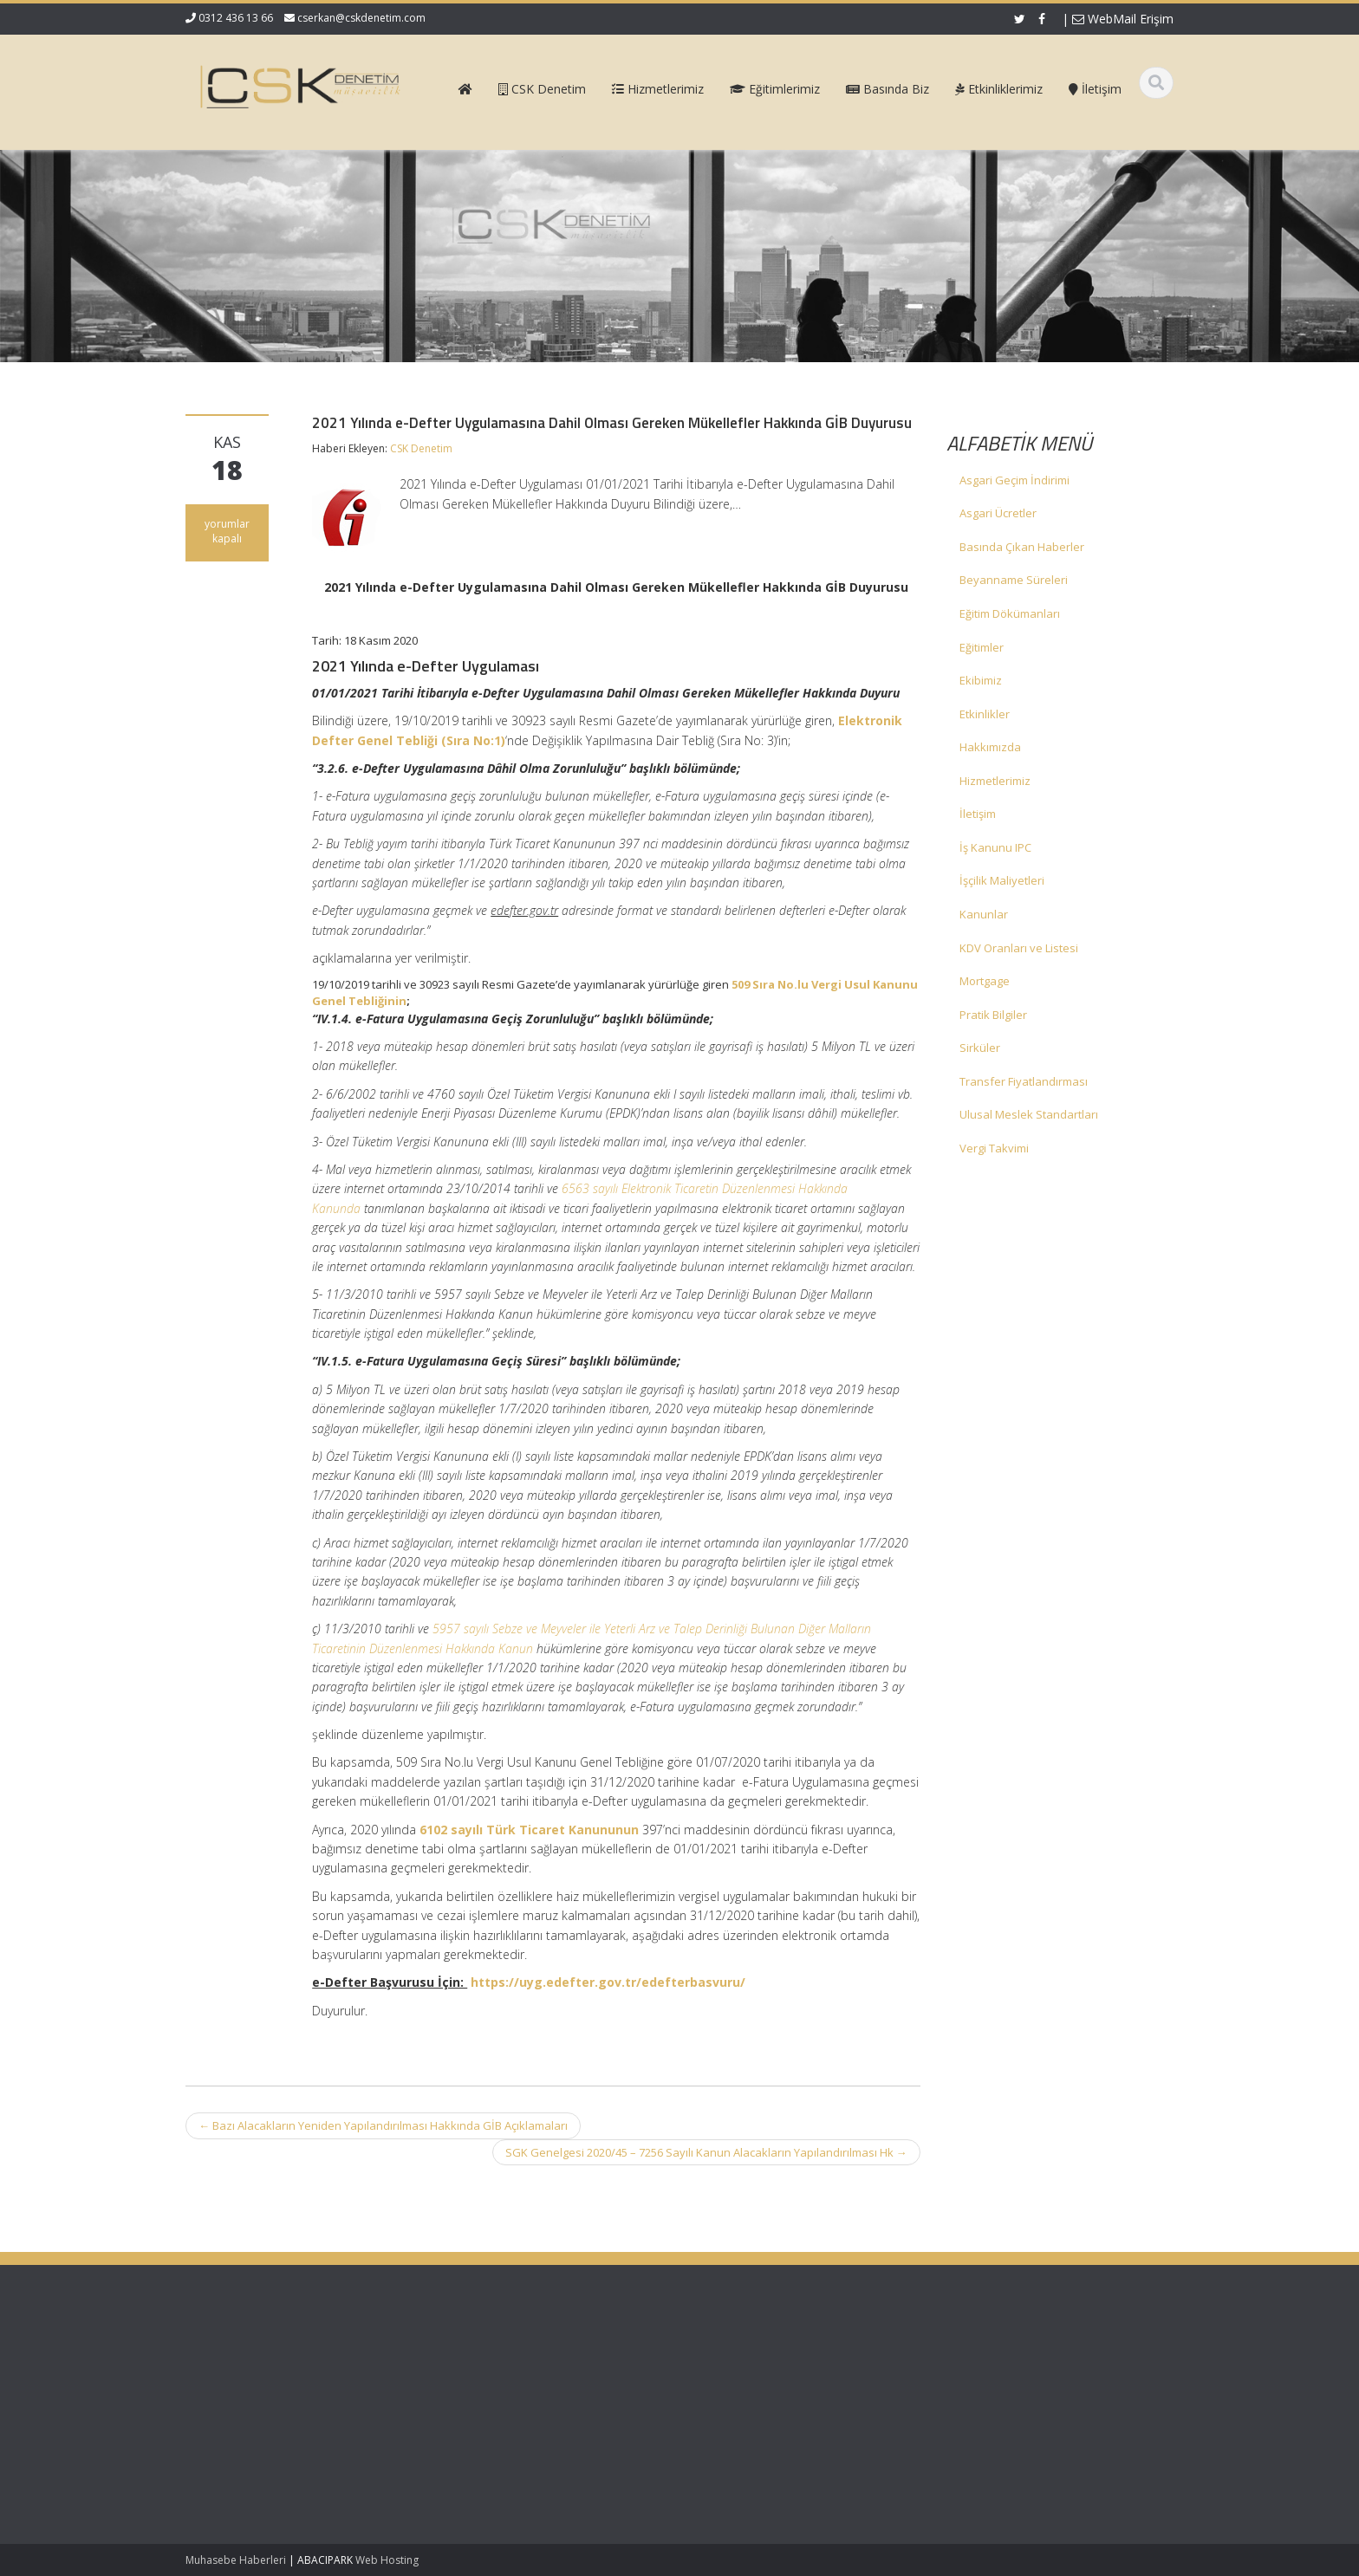 This screenshot has width=1359, height=2576. Describe the element at coordinates (1001, 880) in the screenshot. I see `İşçilik Maliyetleri` at that location.